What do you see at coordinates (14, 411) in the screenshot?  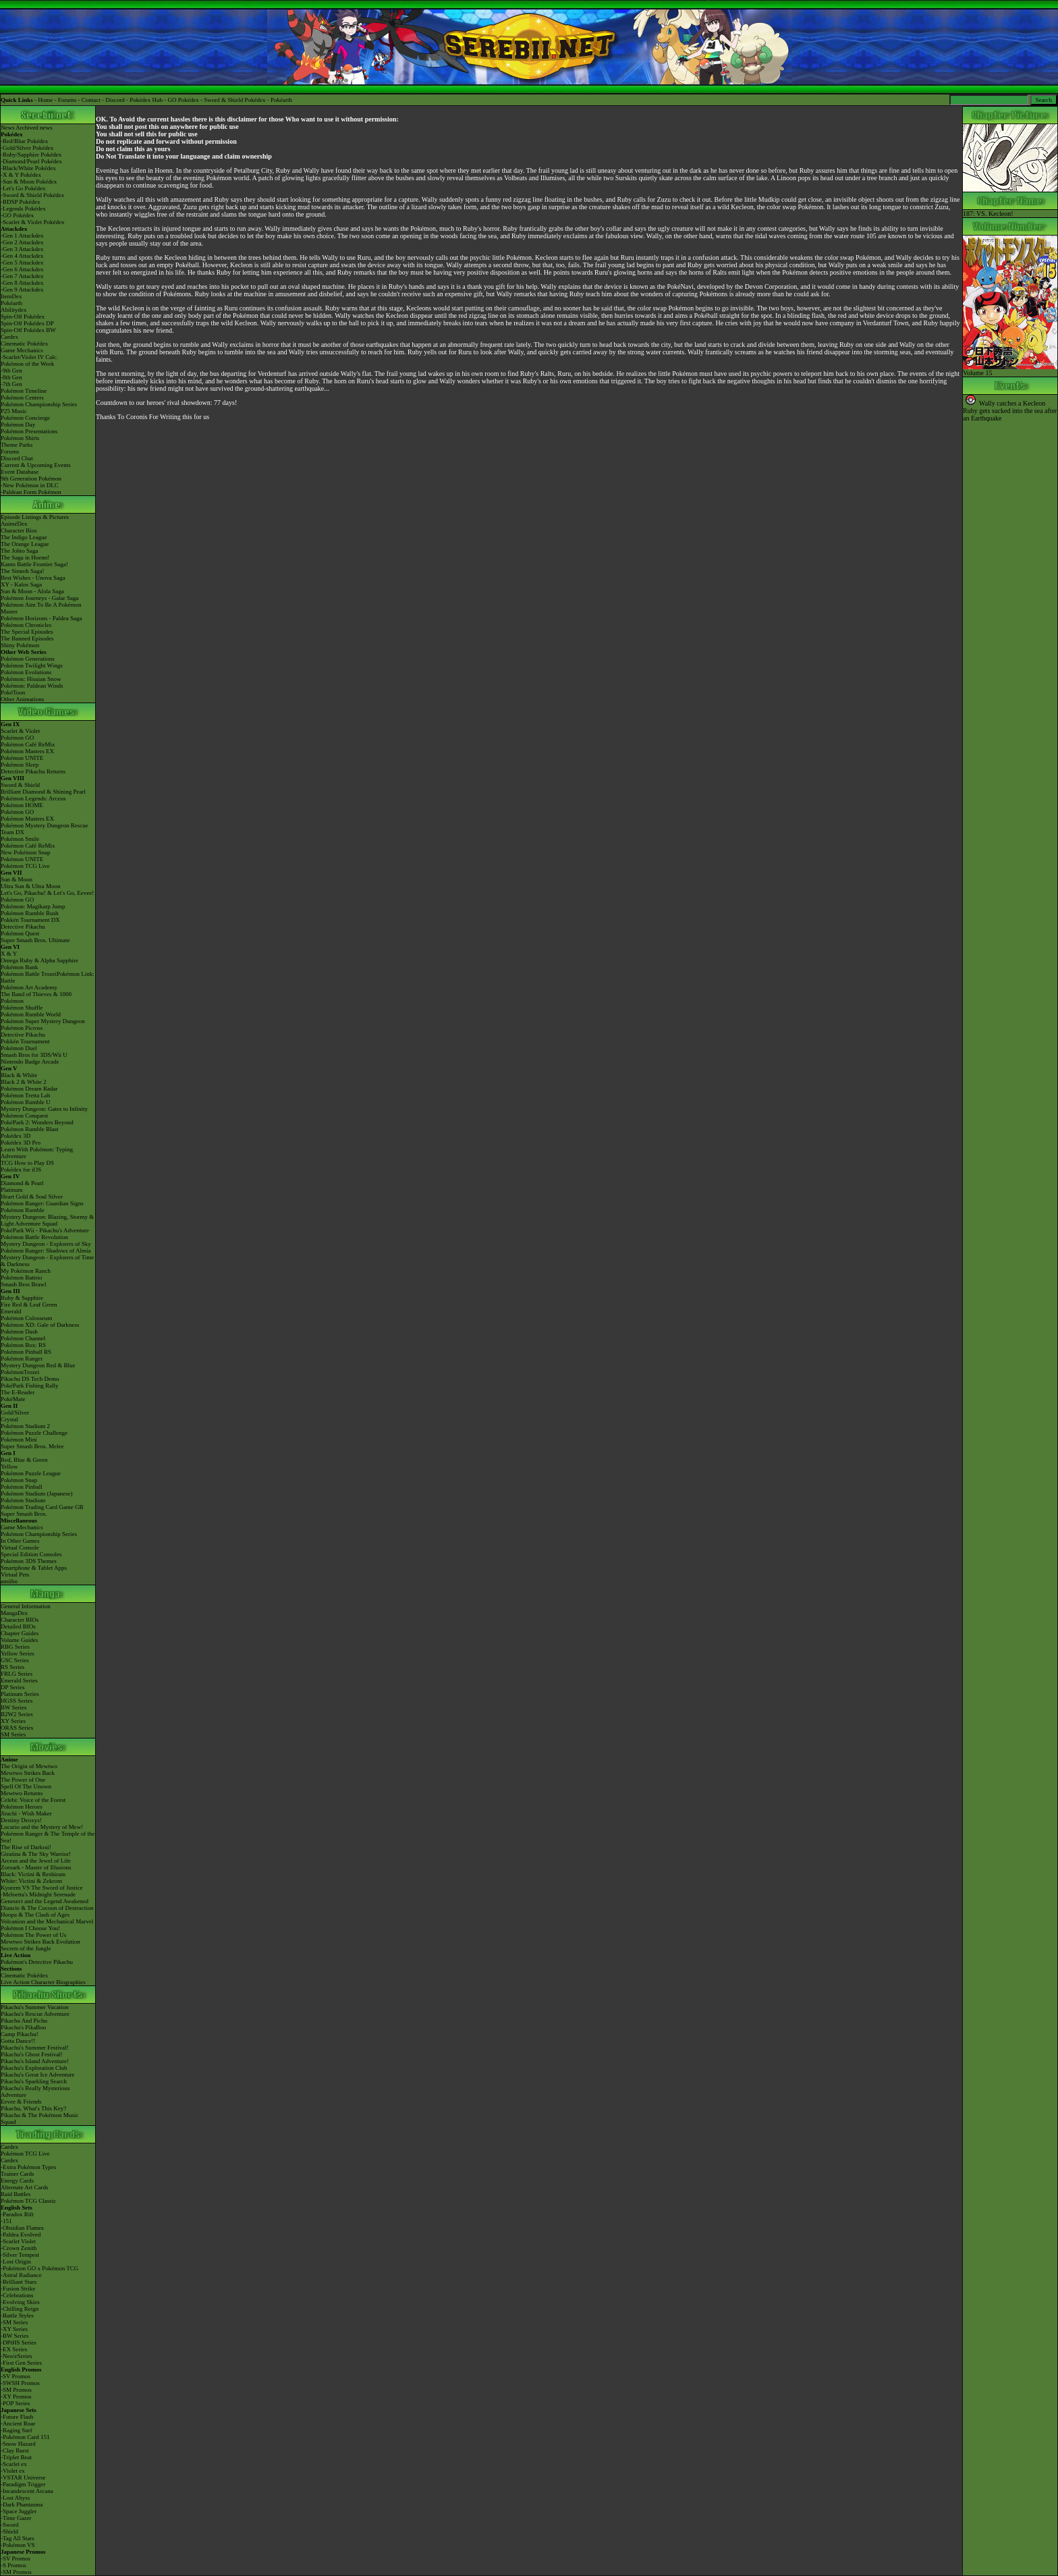 I see `P25 Music` at bounding box center [14, 411].